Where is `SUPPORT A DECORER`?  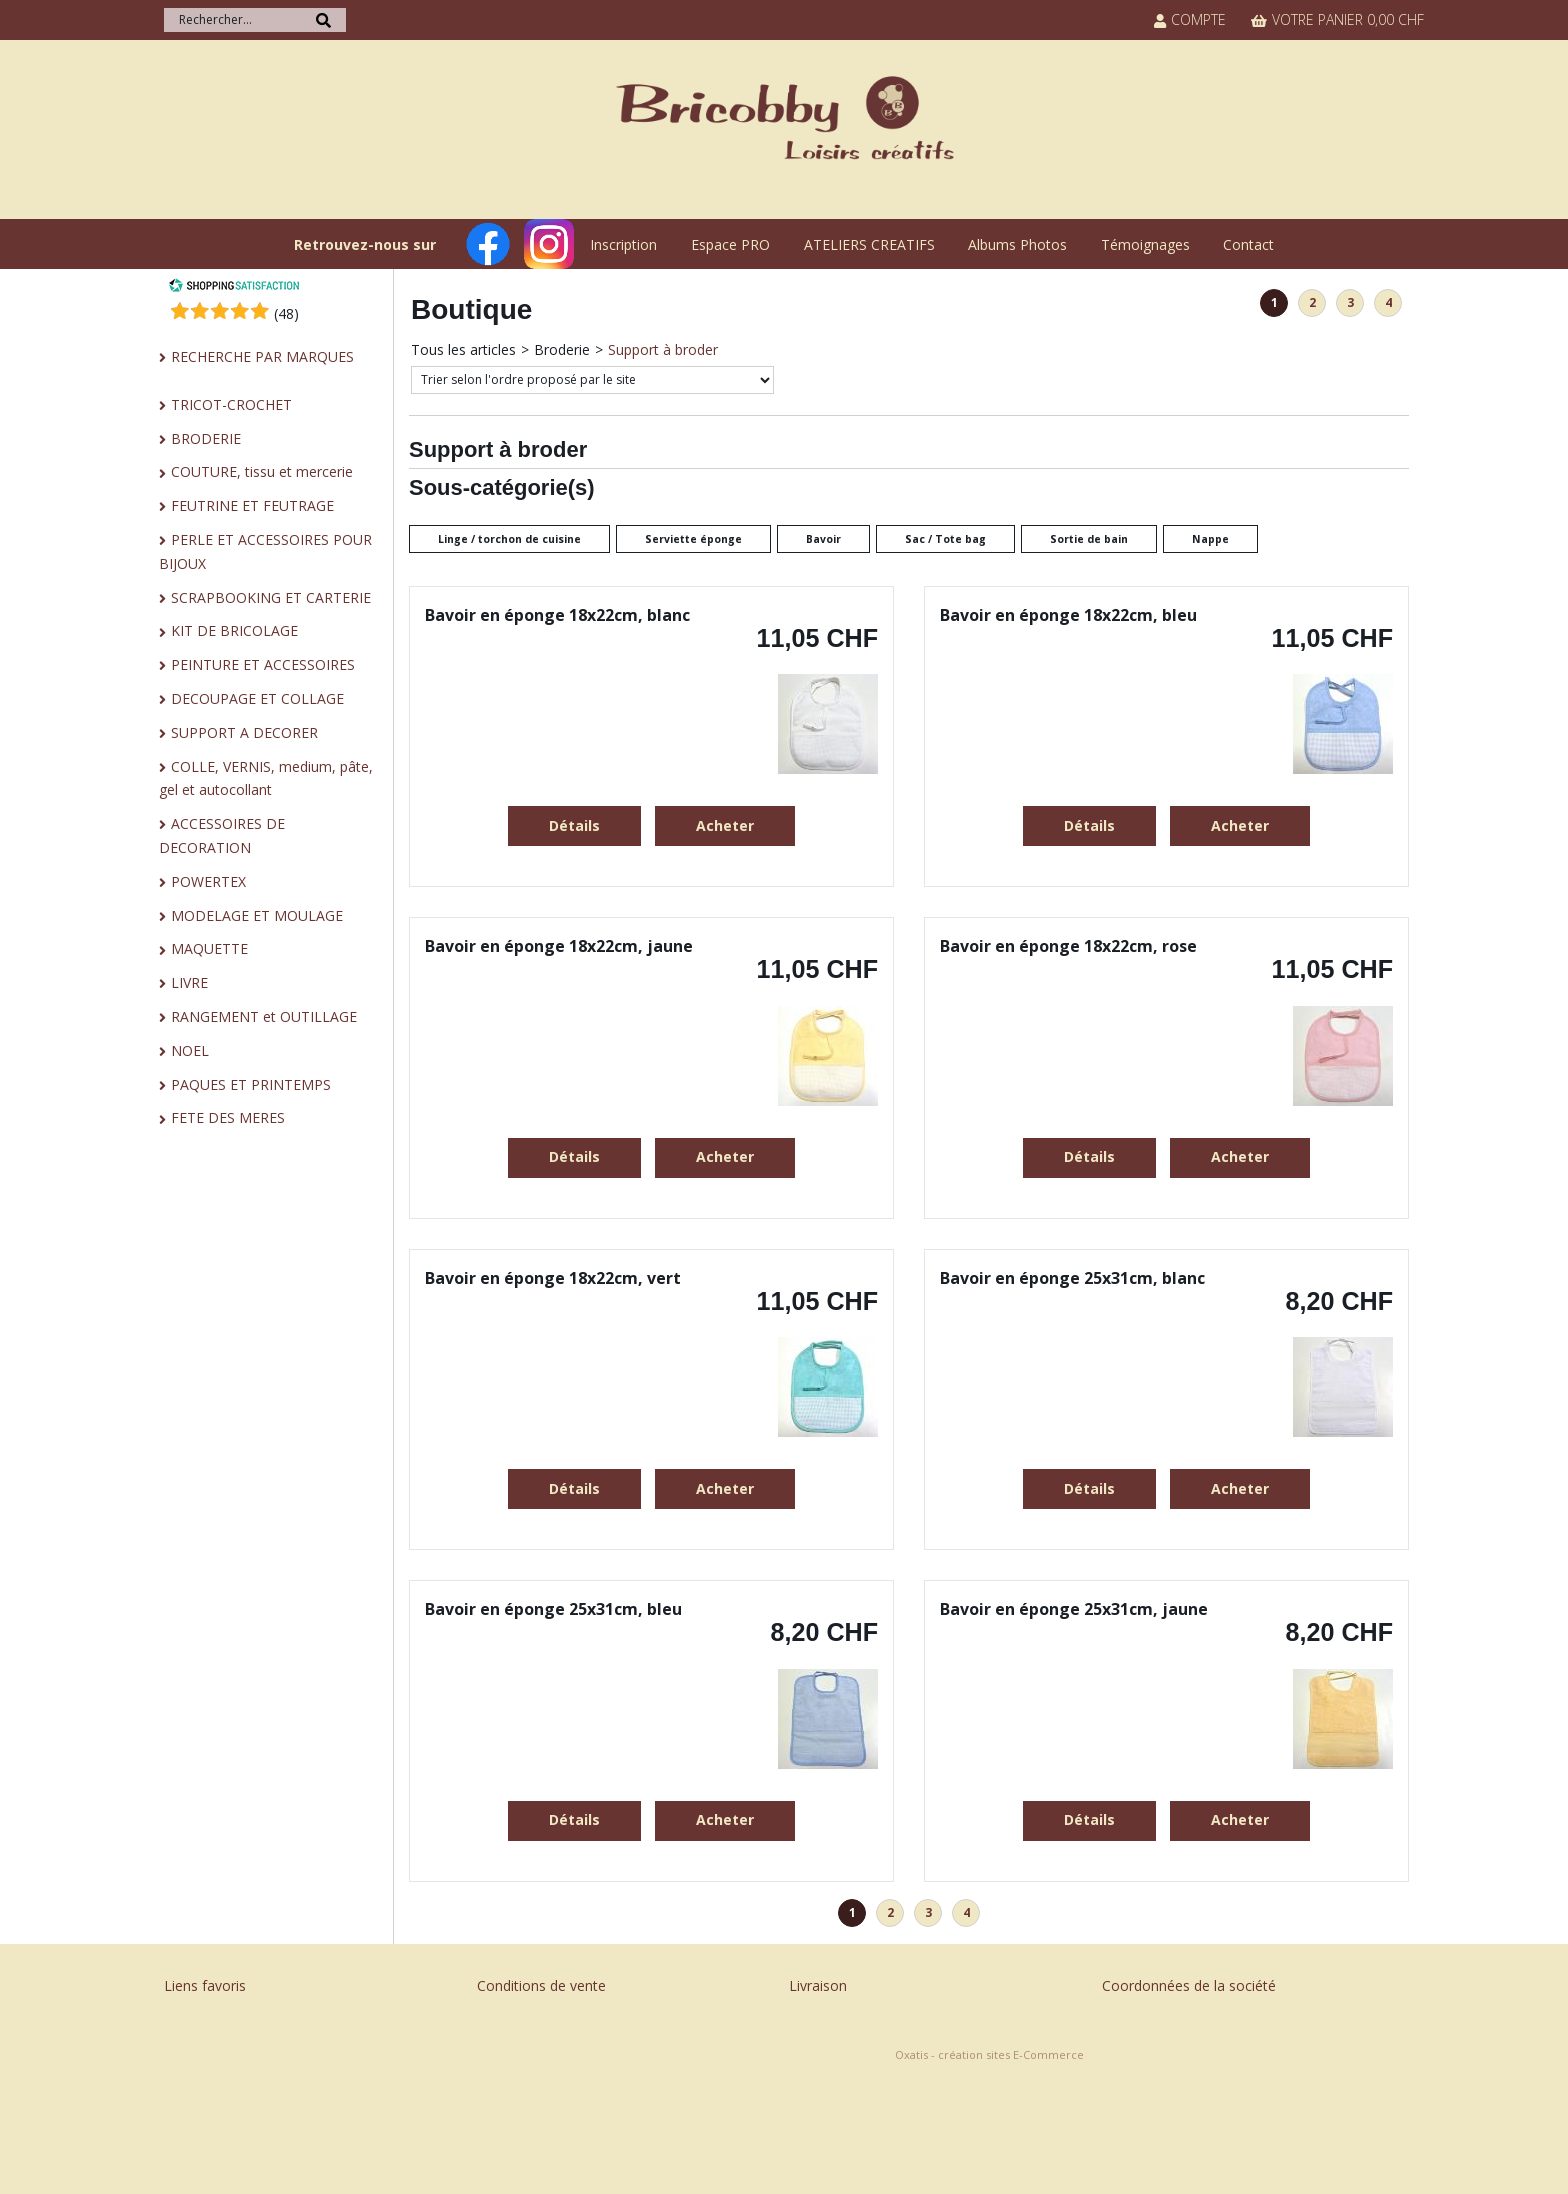
SUPPORT A DECORER is located at coordinates (244, 732).